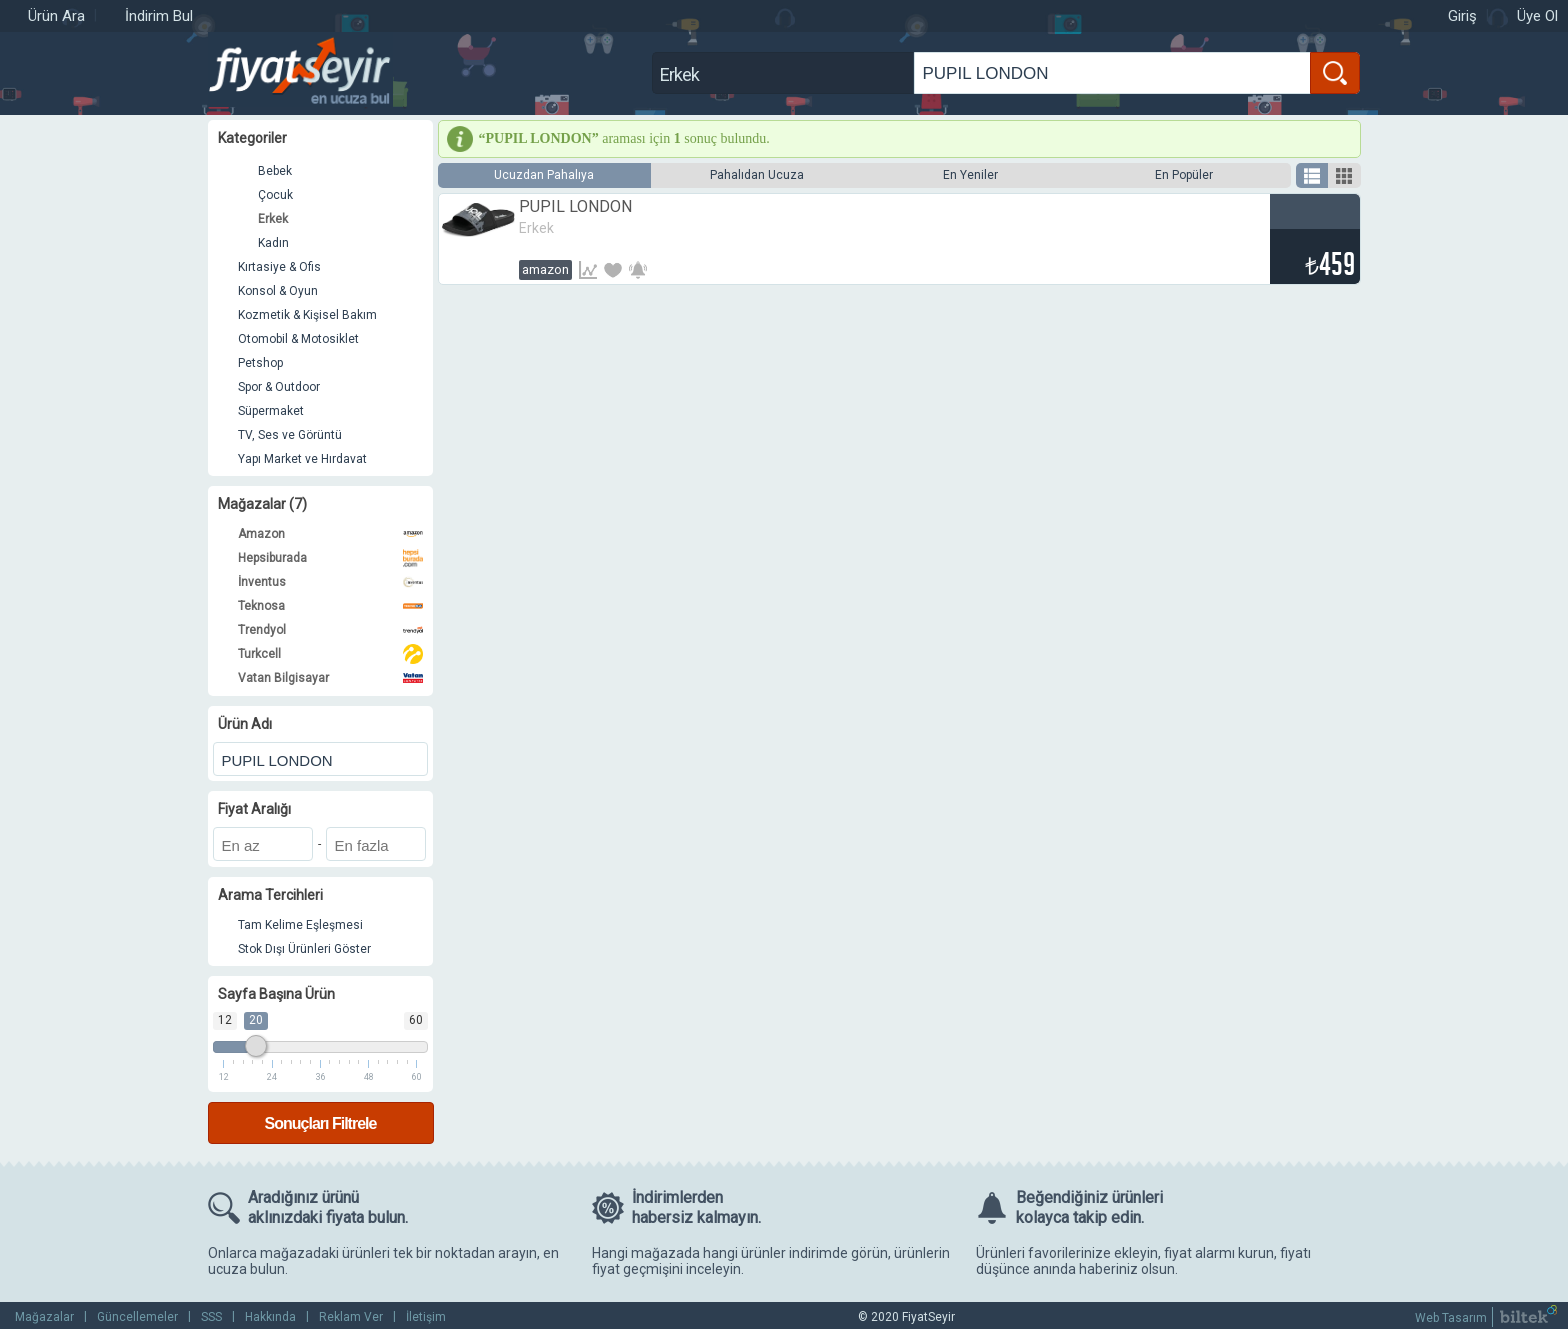 Image resolution: width=1568 pixels, height=1329 pixels. What do you see at coordinates (330, 678) in the screenshot?
I see `Vatan Bilgisayar` at bounding box center [330, 678].